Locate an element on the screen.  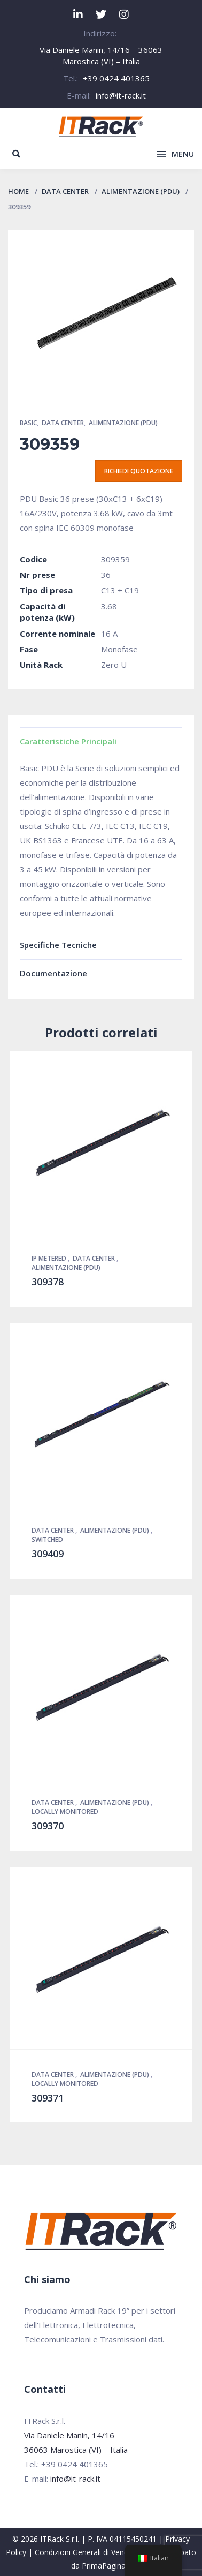
Alimentazione (PDU) is located at coordinates (141, 191).